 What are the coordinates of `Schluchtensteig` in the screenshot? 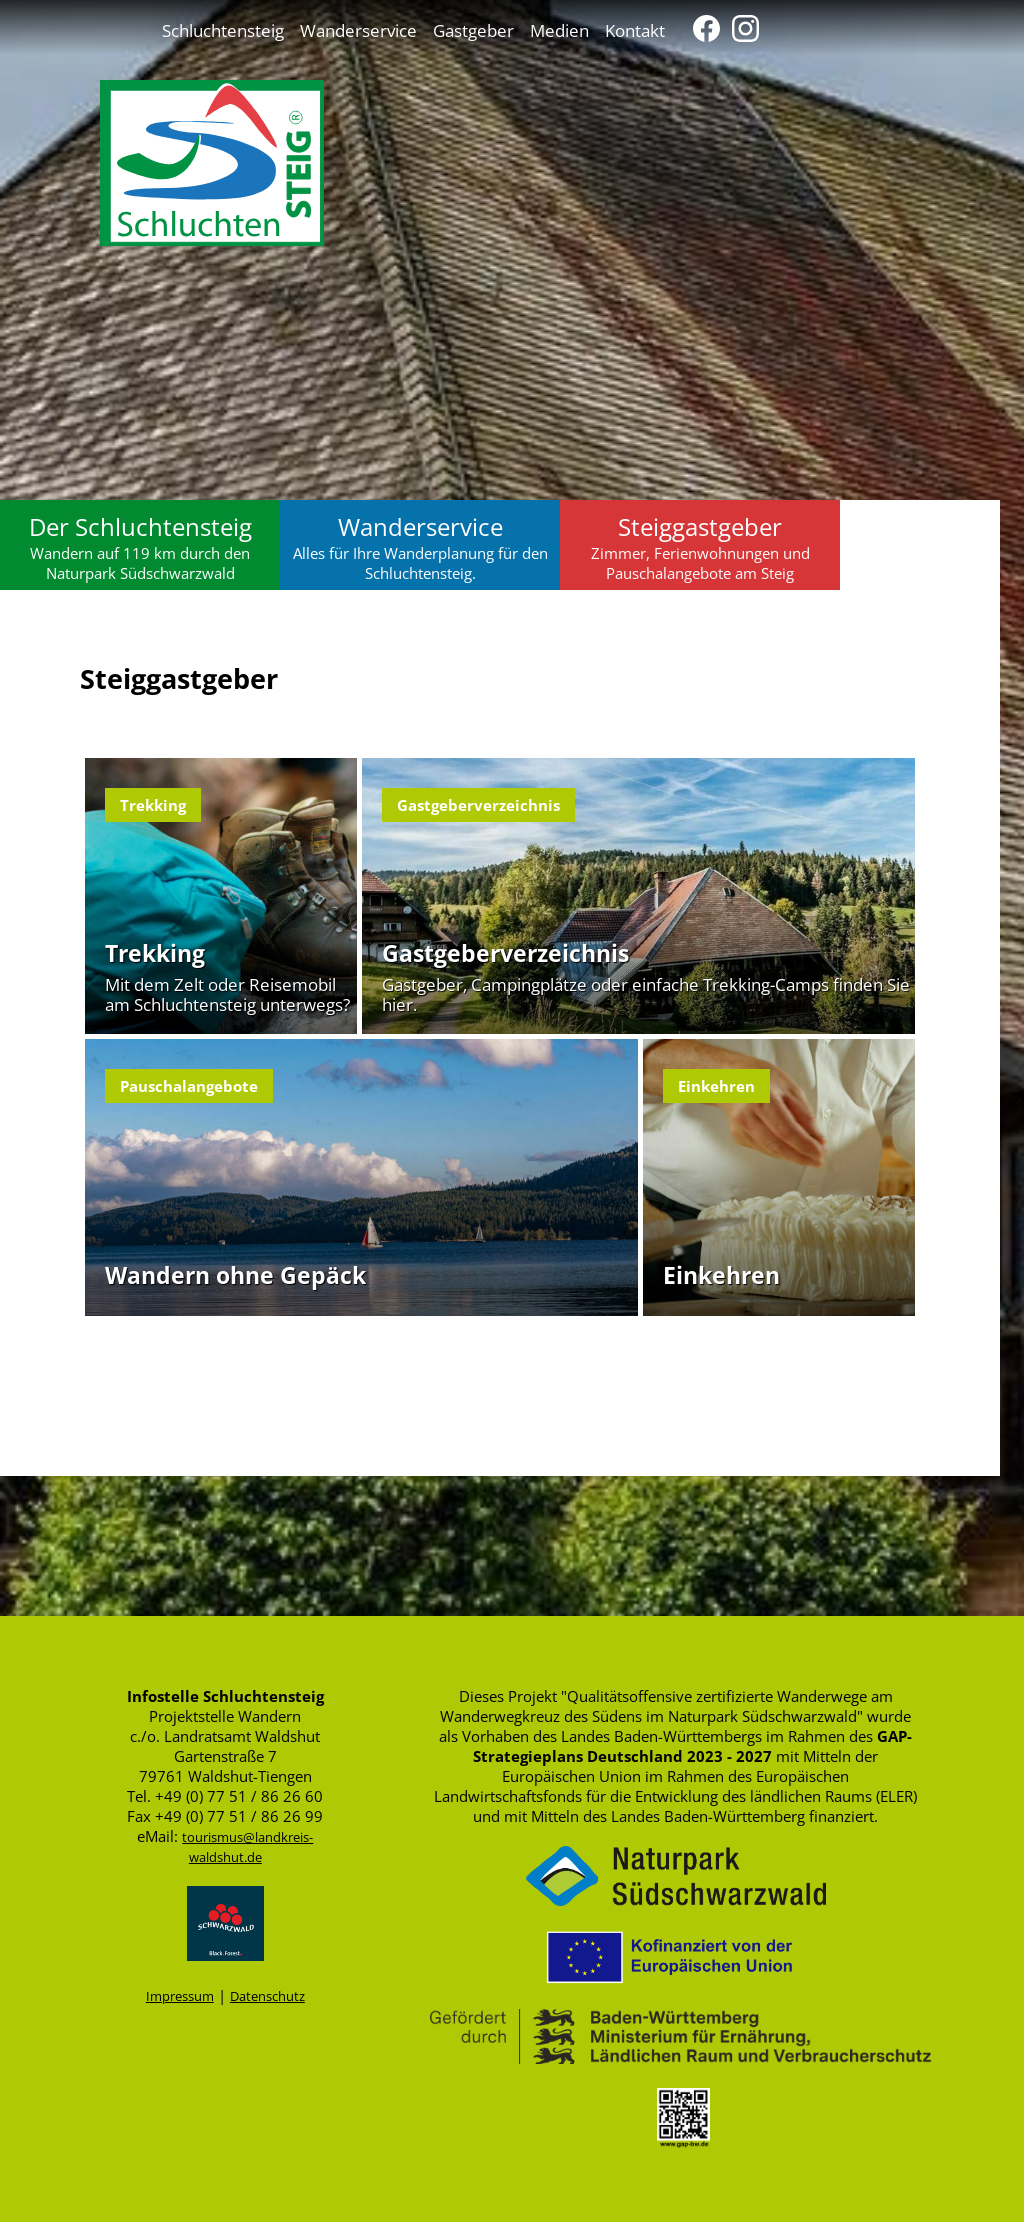 It's located at (223, 30).